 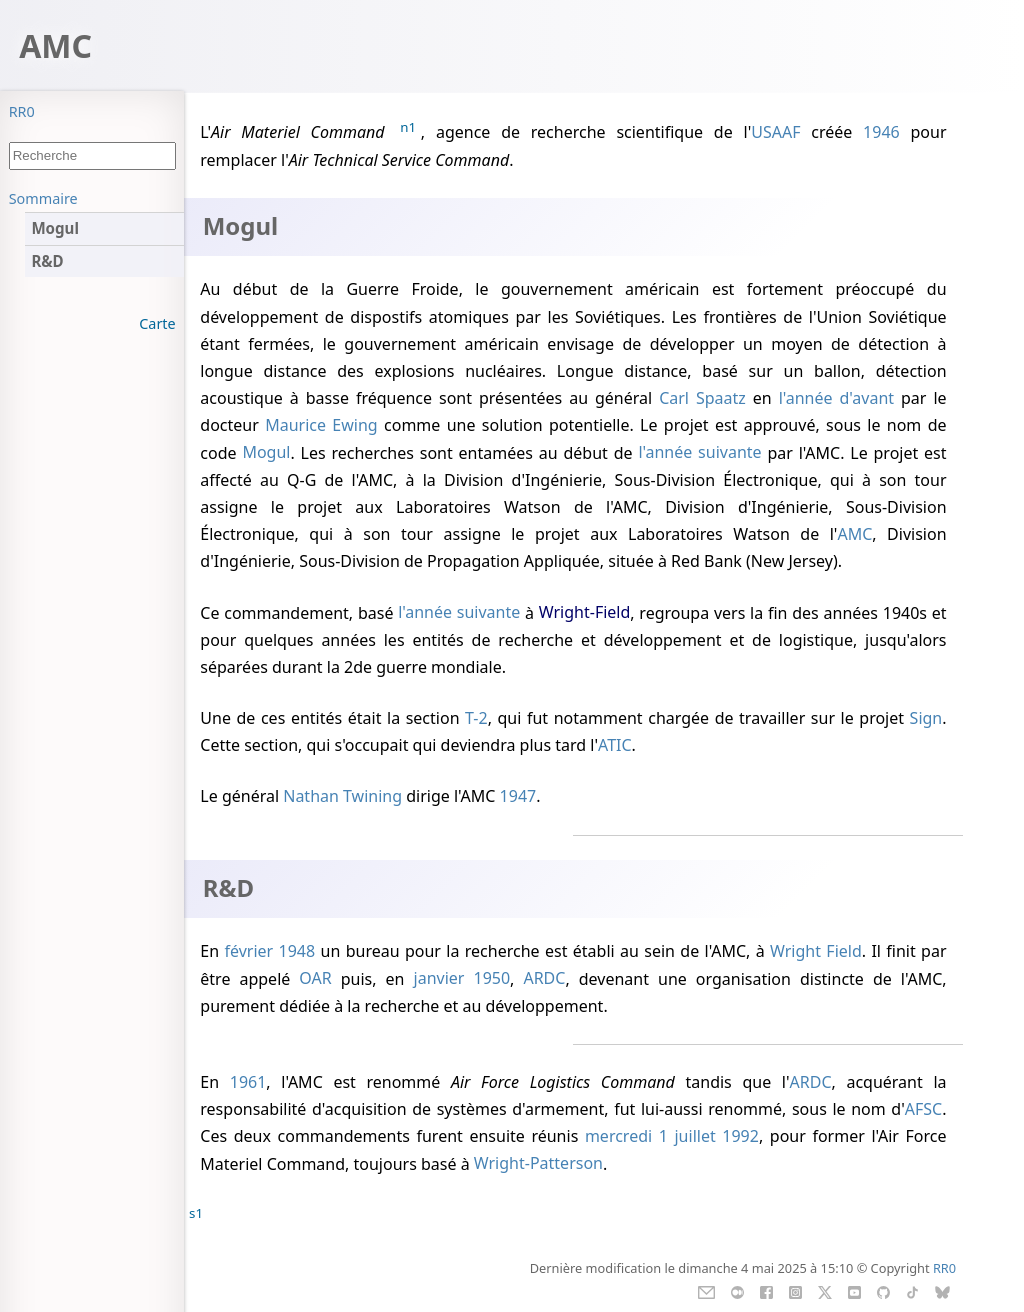 What do you see at coordinates (775, 132) in the screenshot?
I see `USAAF` at bounding box center [775, 132].